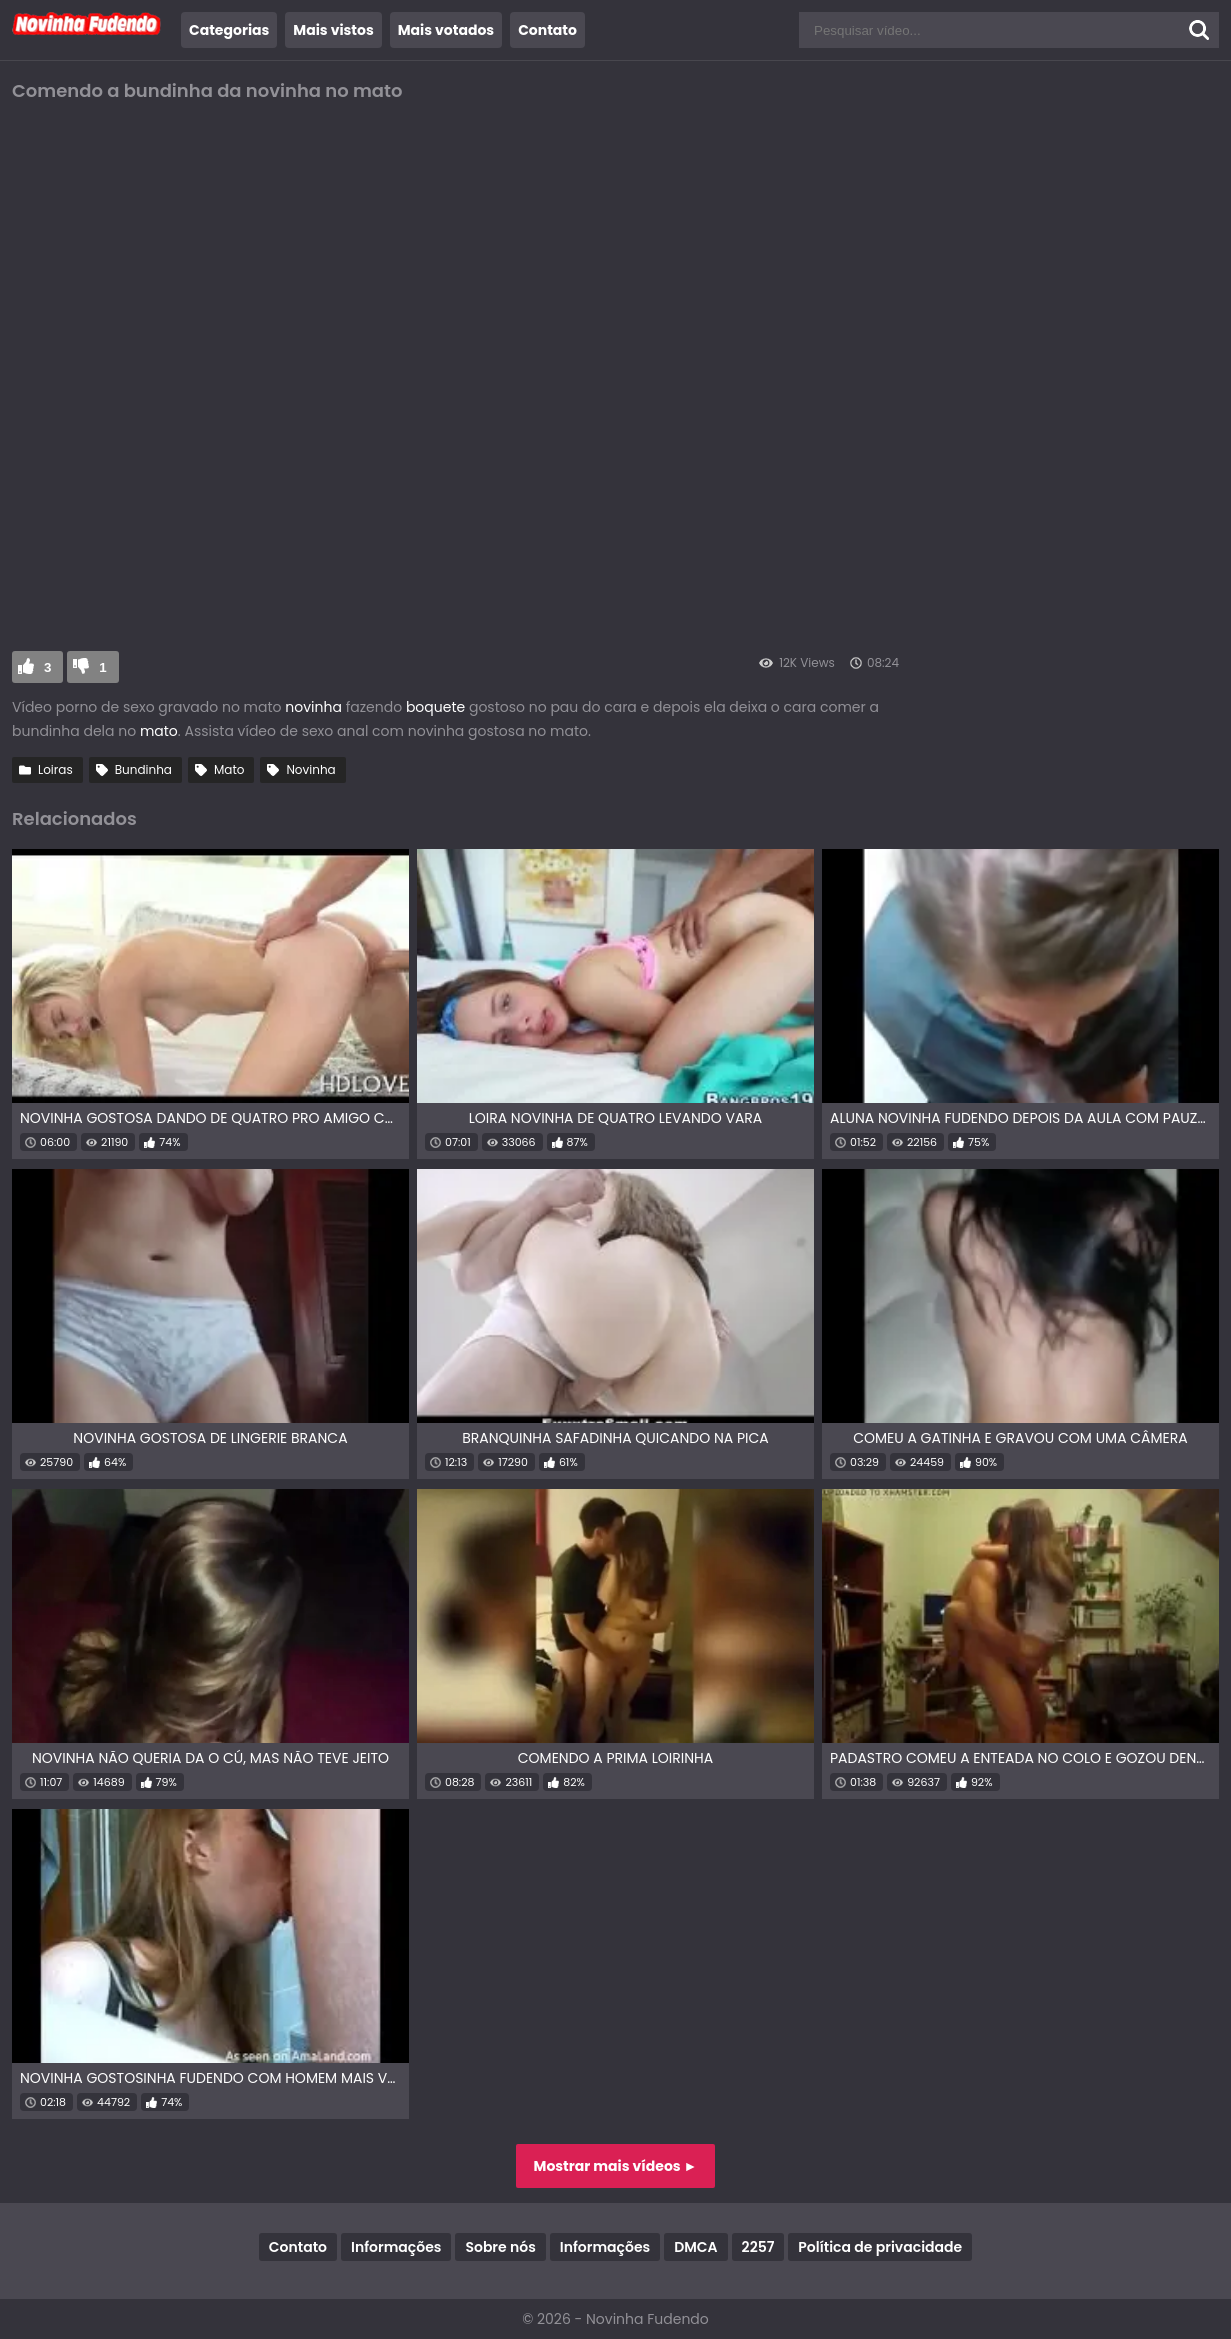 This screenshot has height=2339, width=1231. Describe the element at coordinates (695, 2247) in the screenshot. I see `DMCA` at that location.